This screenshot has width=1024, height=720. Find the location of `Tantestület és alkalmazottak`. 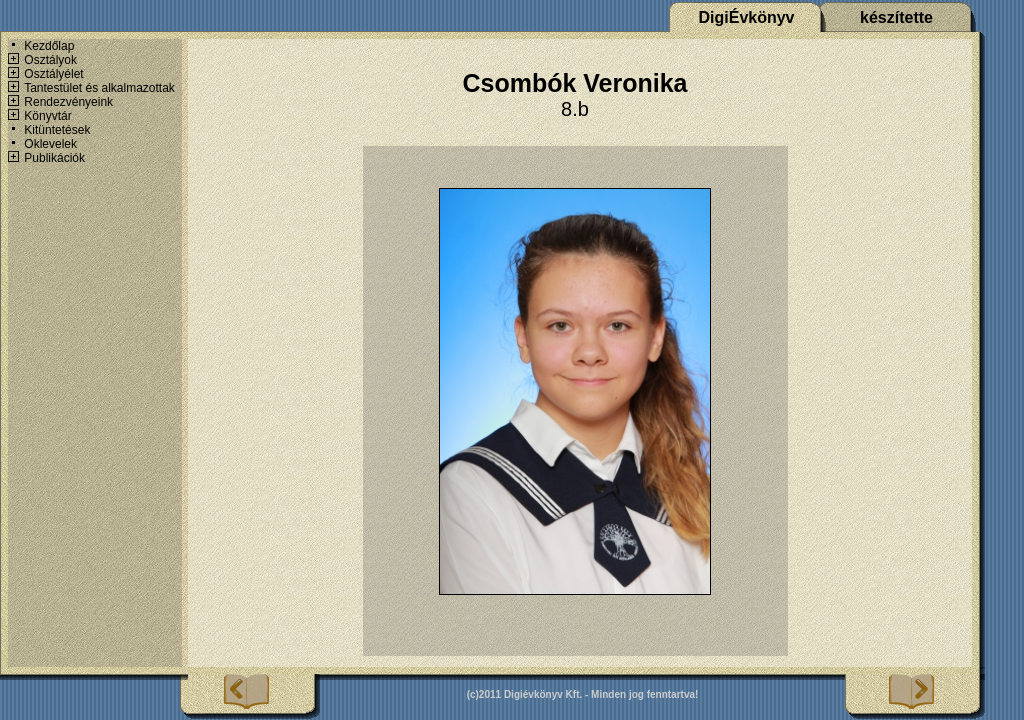

Tantestület és alkalmazottak is located at coordinates (99, 88).